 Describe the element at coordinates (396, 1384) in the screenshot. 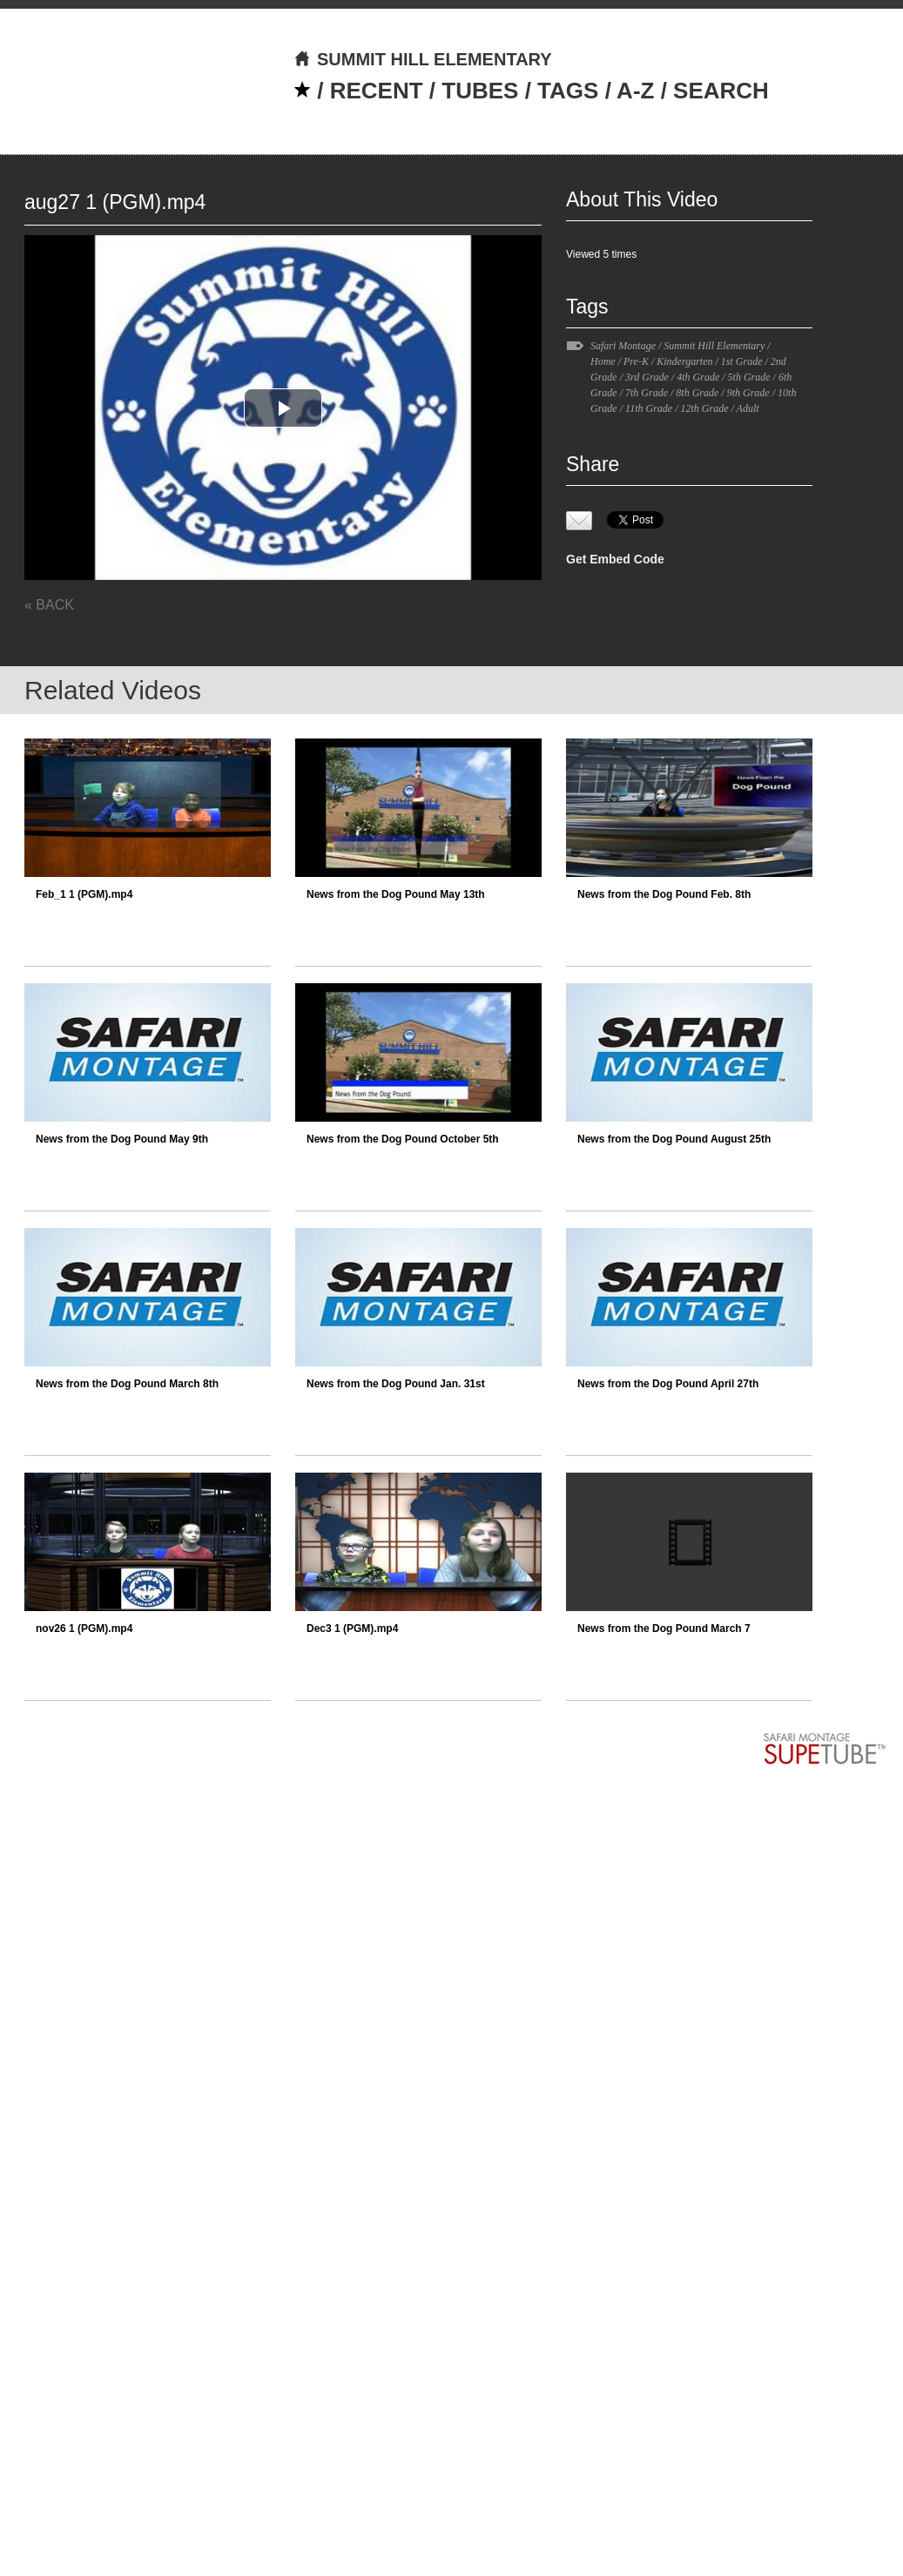

I see `News from the Dog Pound Jan. 31st` at that location.